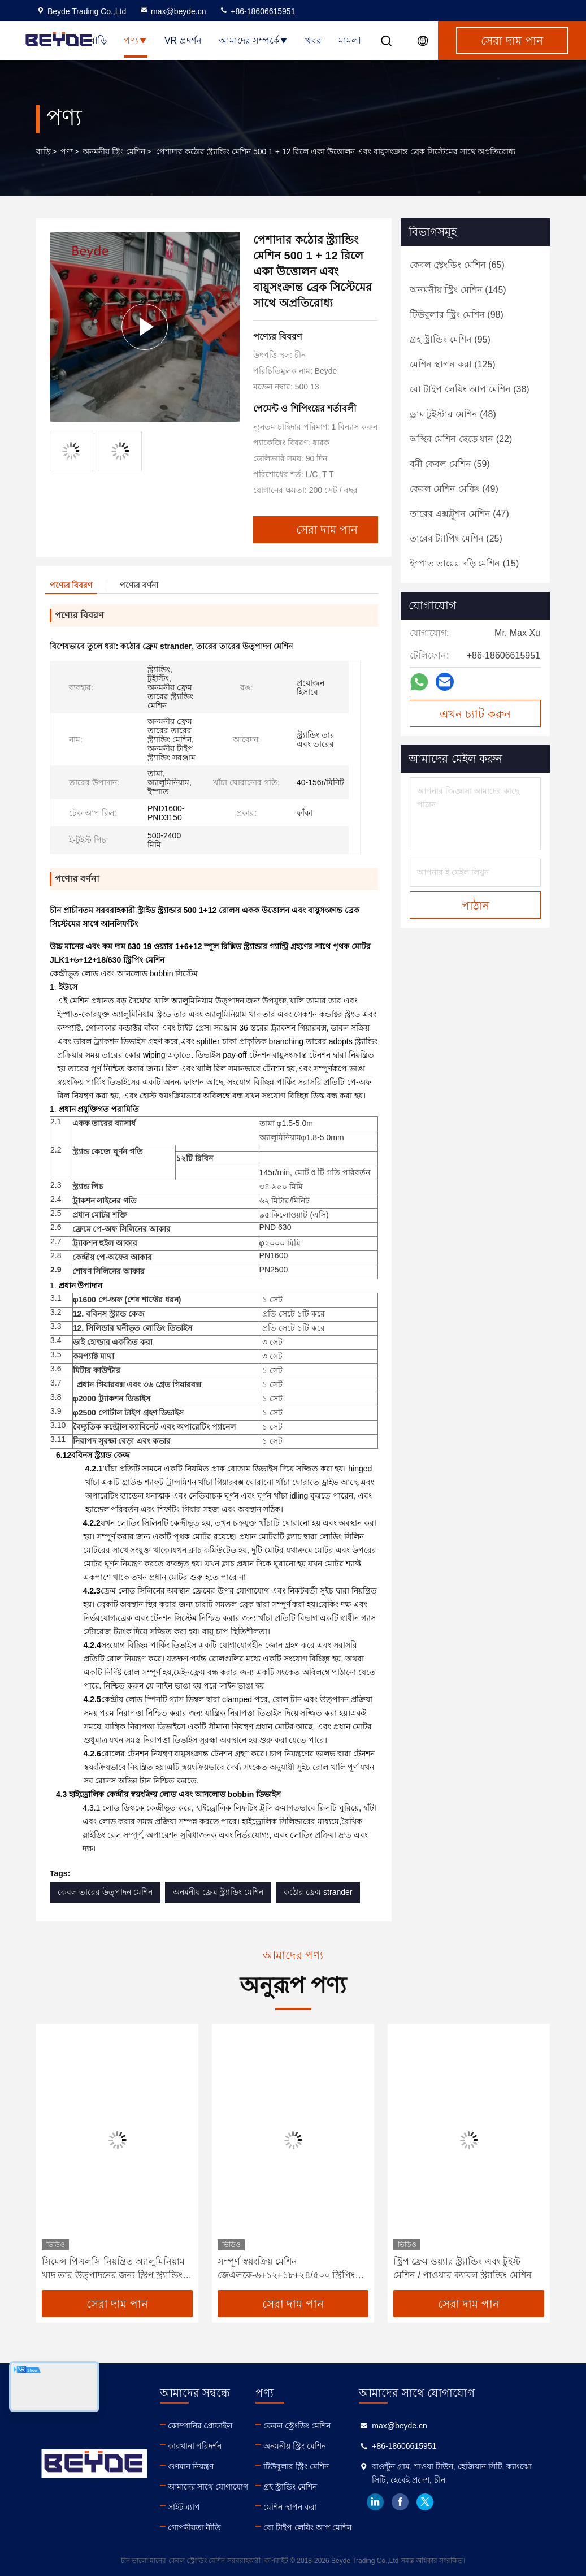  What do you see at coordinates (475, 714) in the screenshot?
I see `এখন চ্যাট করুন` at bounding box center [475, 714].